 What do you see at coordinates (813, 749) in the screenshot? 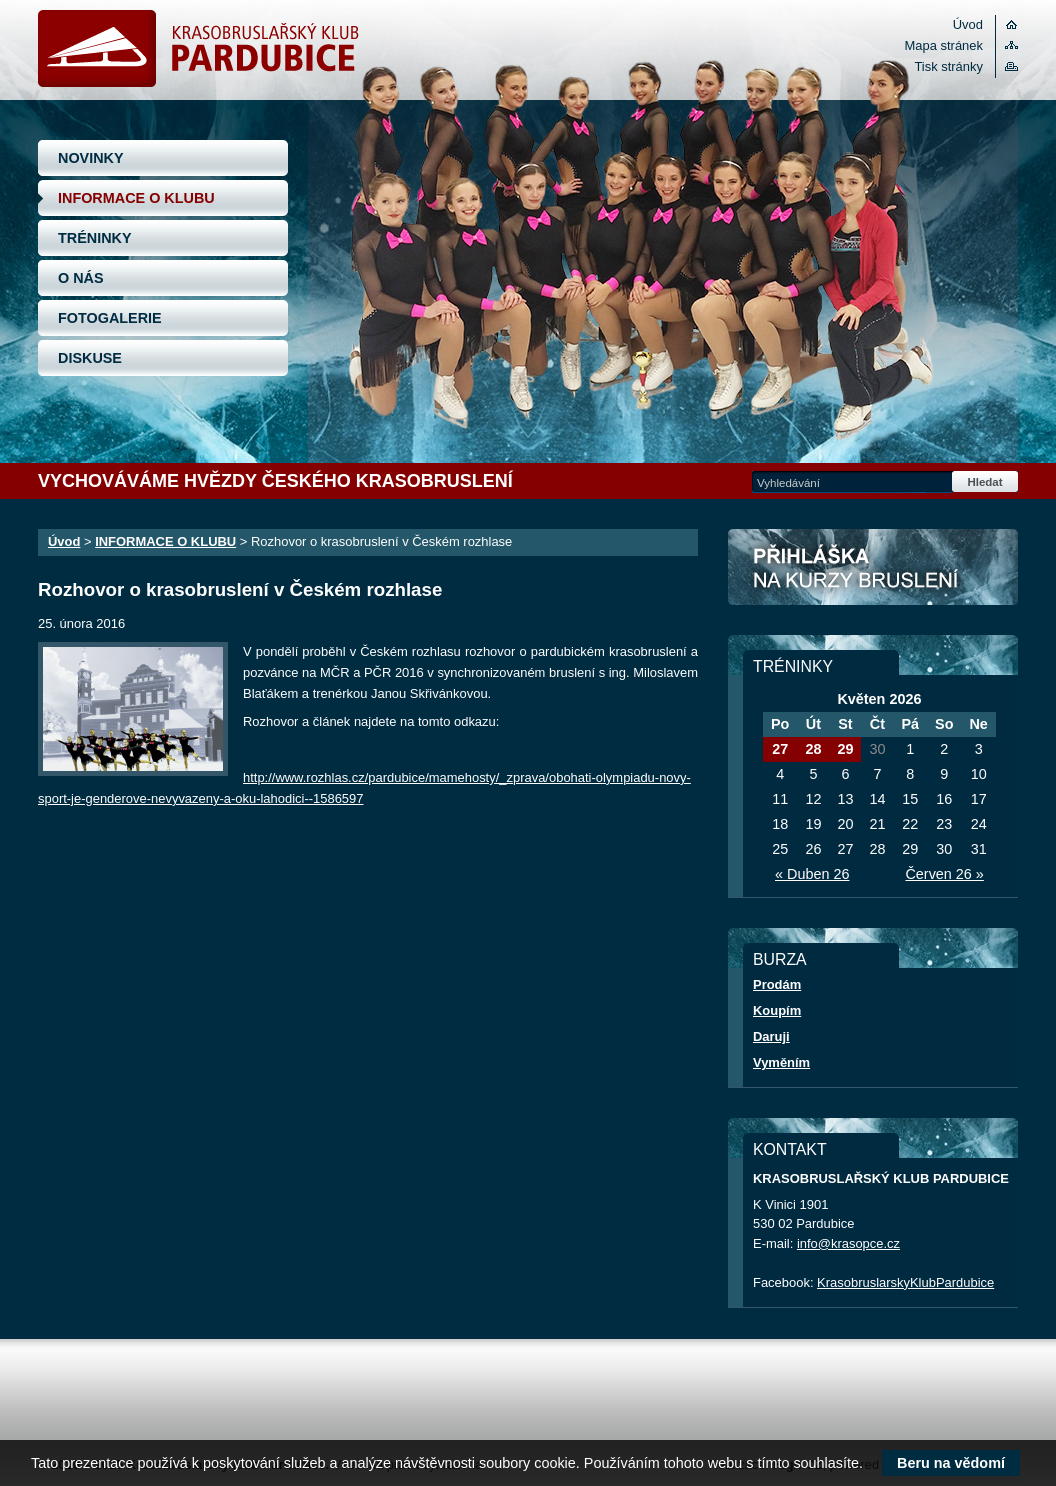
I see `28` at bounding box center [813, 749].